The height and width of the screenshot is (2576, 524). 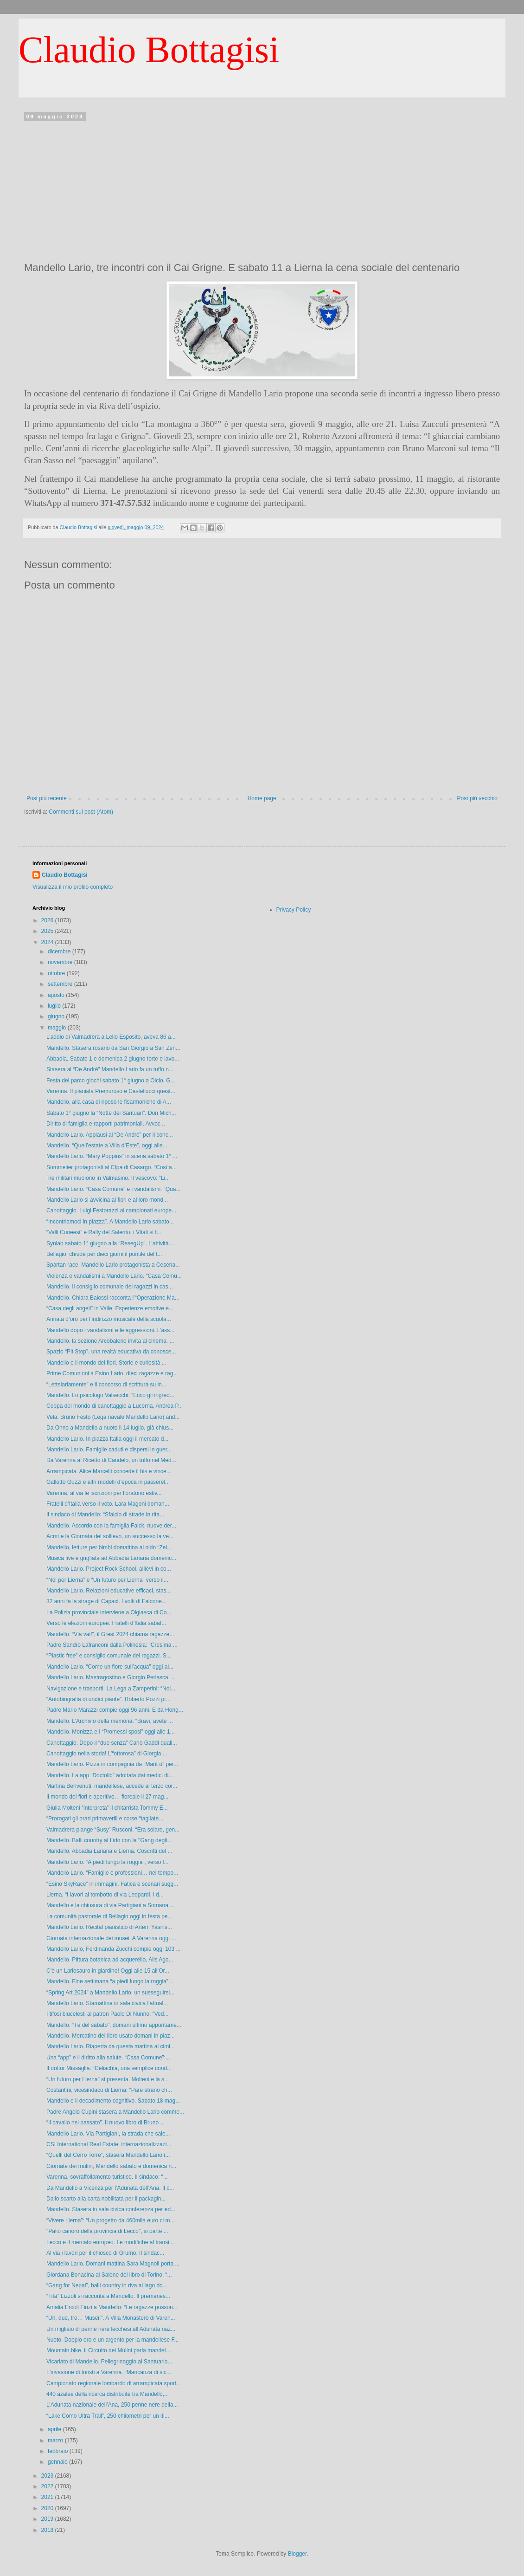 What do you see at coordinates (111, 1351) in the screenshot?
I see `Spazio “Pit Stop”, una realtà educativa da conosce...` at bounding box center [111, 1351].